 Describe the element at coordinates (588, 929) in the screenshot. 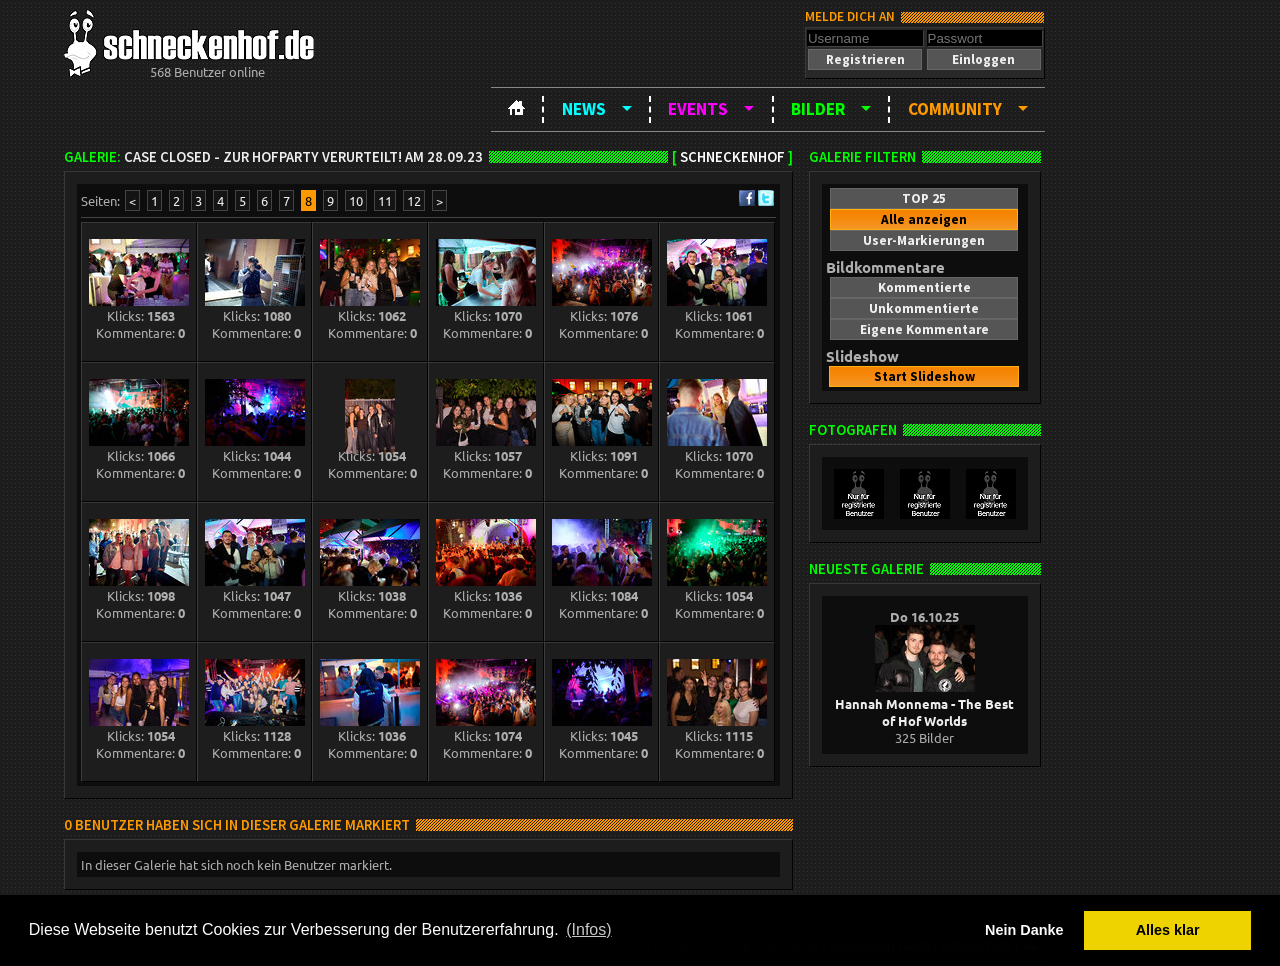

I see `(Infos) [button]` at that location.